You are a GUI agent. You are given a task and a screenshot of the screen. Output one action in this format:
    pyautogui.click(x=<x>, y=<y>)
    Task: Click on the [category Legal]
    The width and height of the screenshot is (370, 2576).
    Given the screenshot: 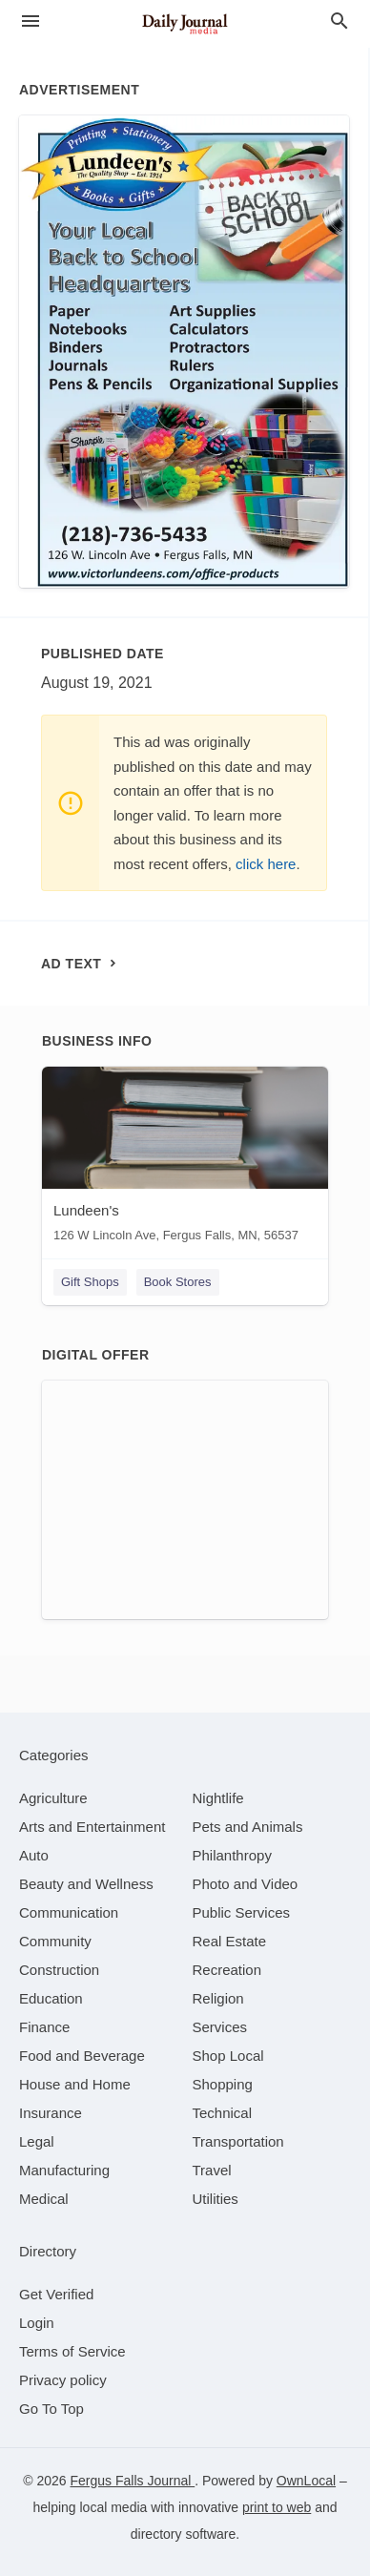 What is the action you would take?
    pyautogui.click(x=36, y=2141)
    